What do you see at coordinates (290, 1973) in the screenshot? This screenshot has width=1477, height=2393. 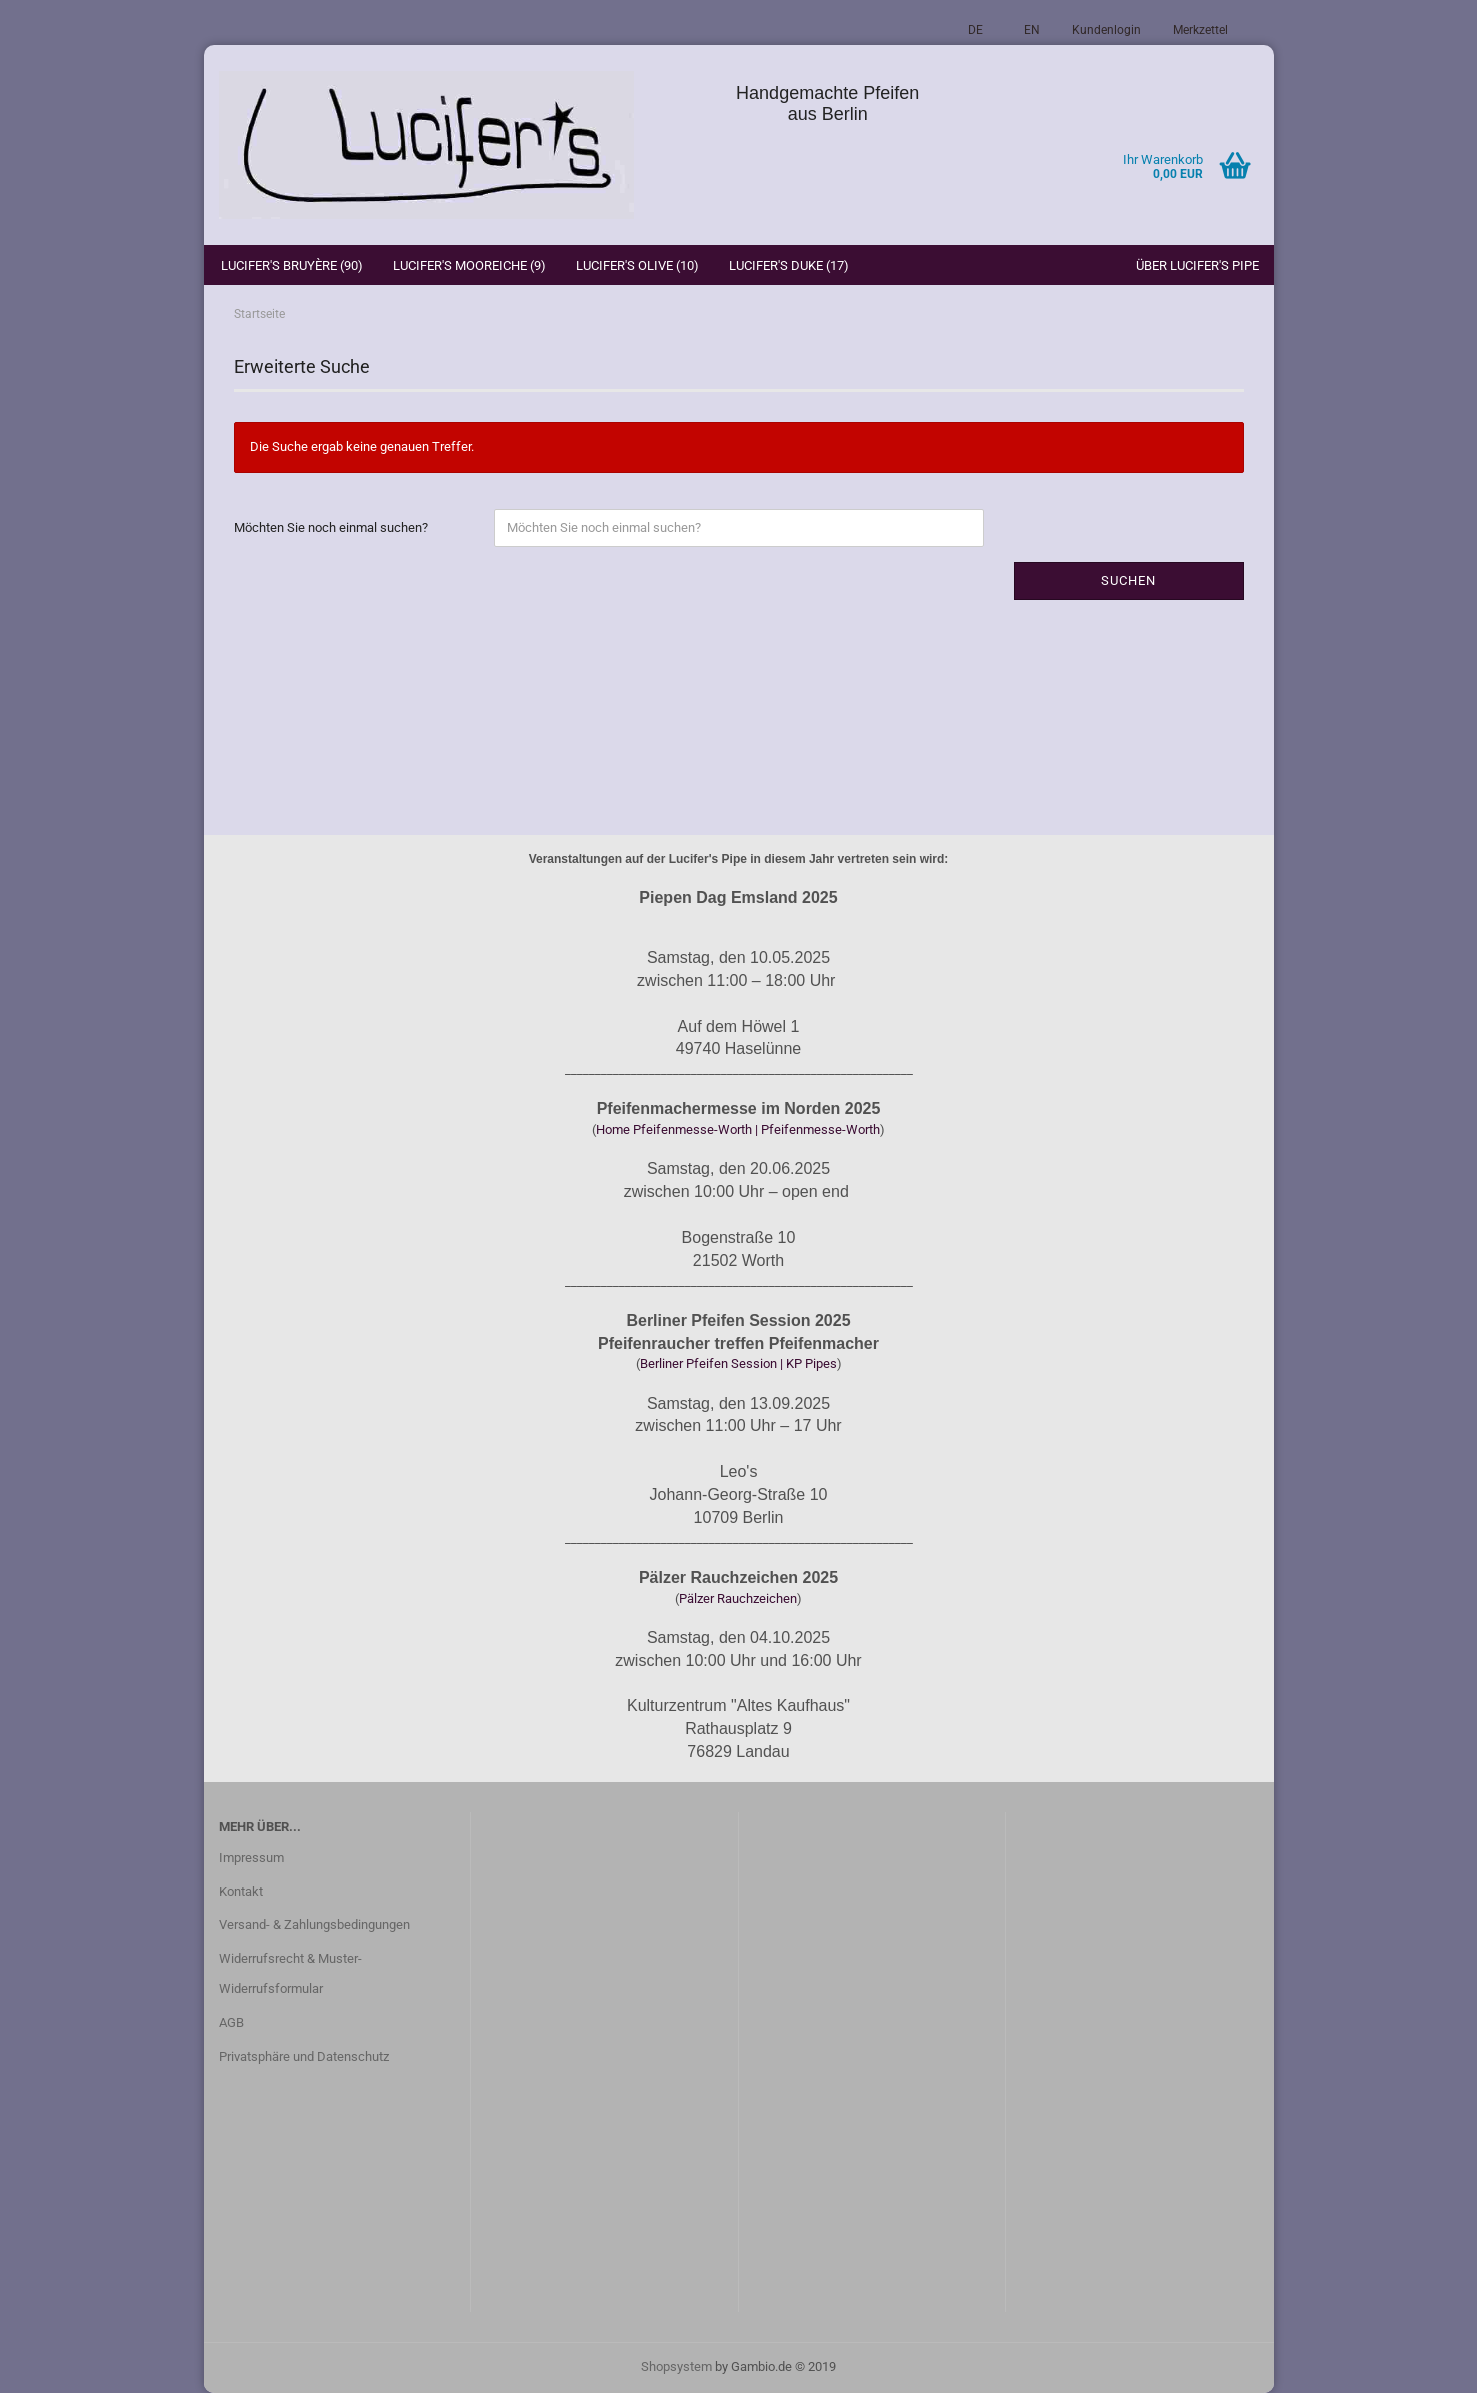 I see `Widerrufsrecht & Muster-Widerrufsformular` at bounding box center [290, 1973].